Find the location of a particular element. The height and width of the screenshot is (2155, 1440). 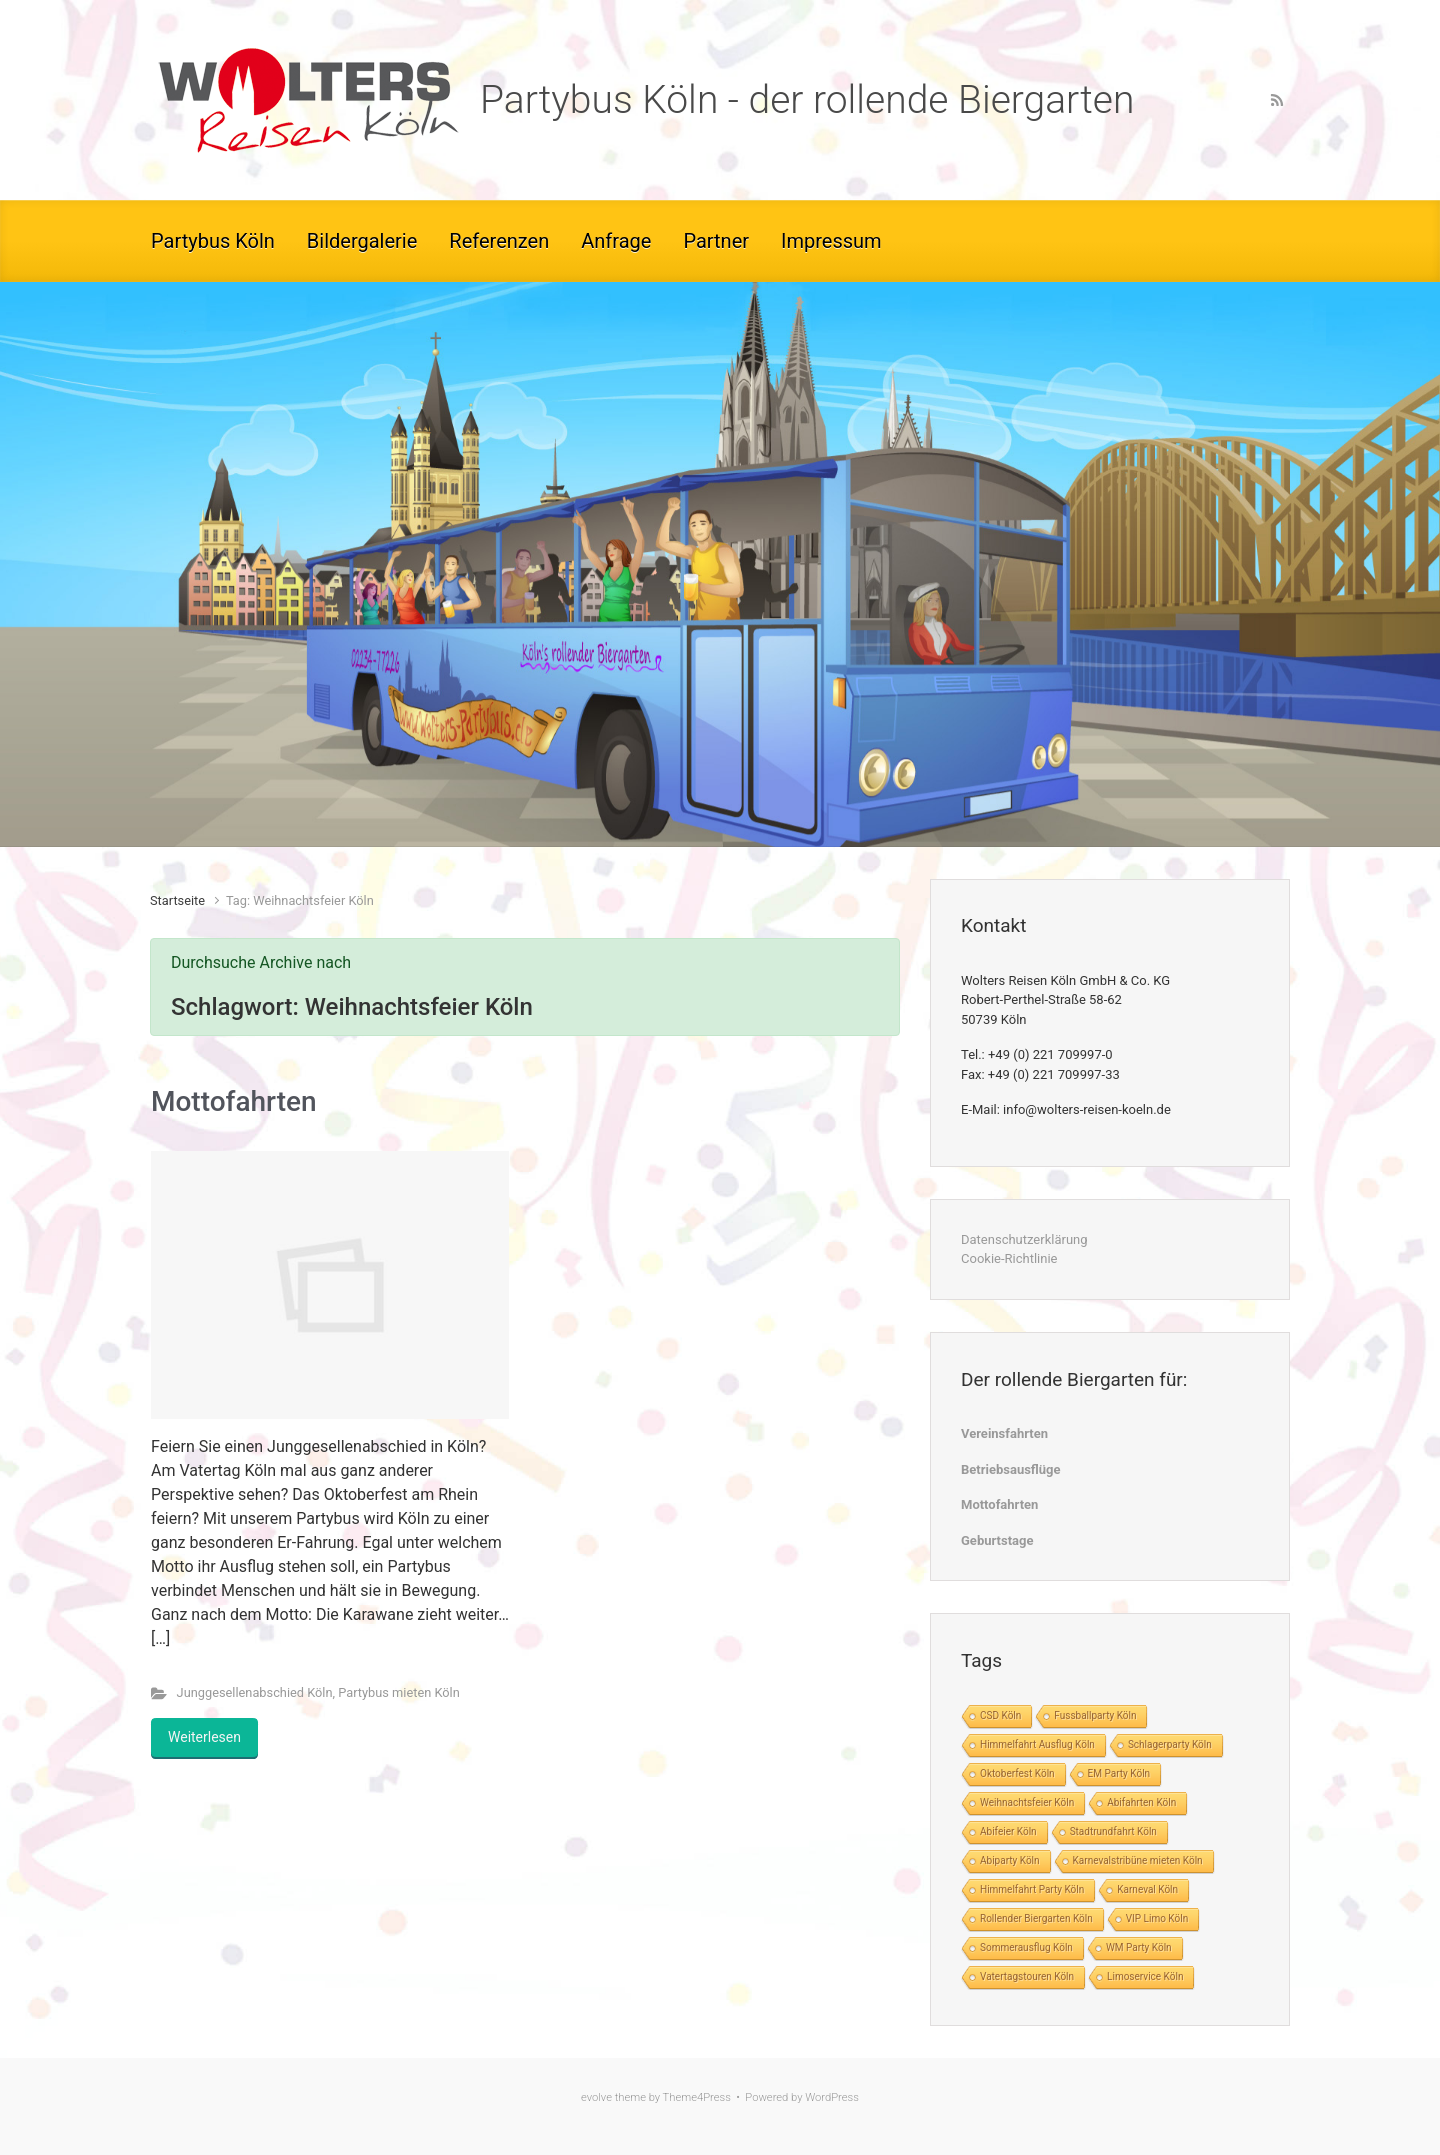

Vatertagstouren Köln is located at coordinates (1027, 1976).